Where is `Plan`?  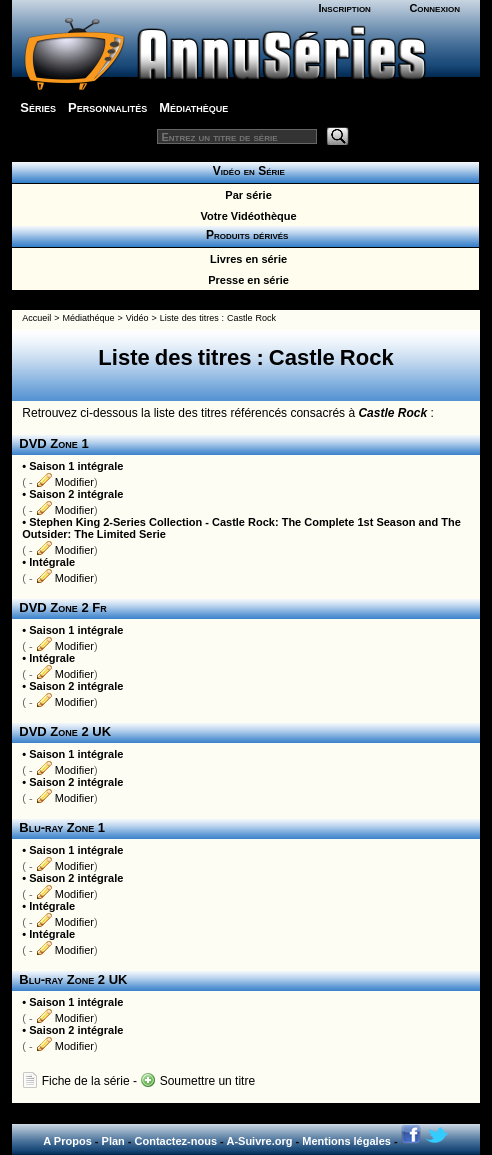
Plan is located at coordinates (113, 1141).